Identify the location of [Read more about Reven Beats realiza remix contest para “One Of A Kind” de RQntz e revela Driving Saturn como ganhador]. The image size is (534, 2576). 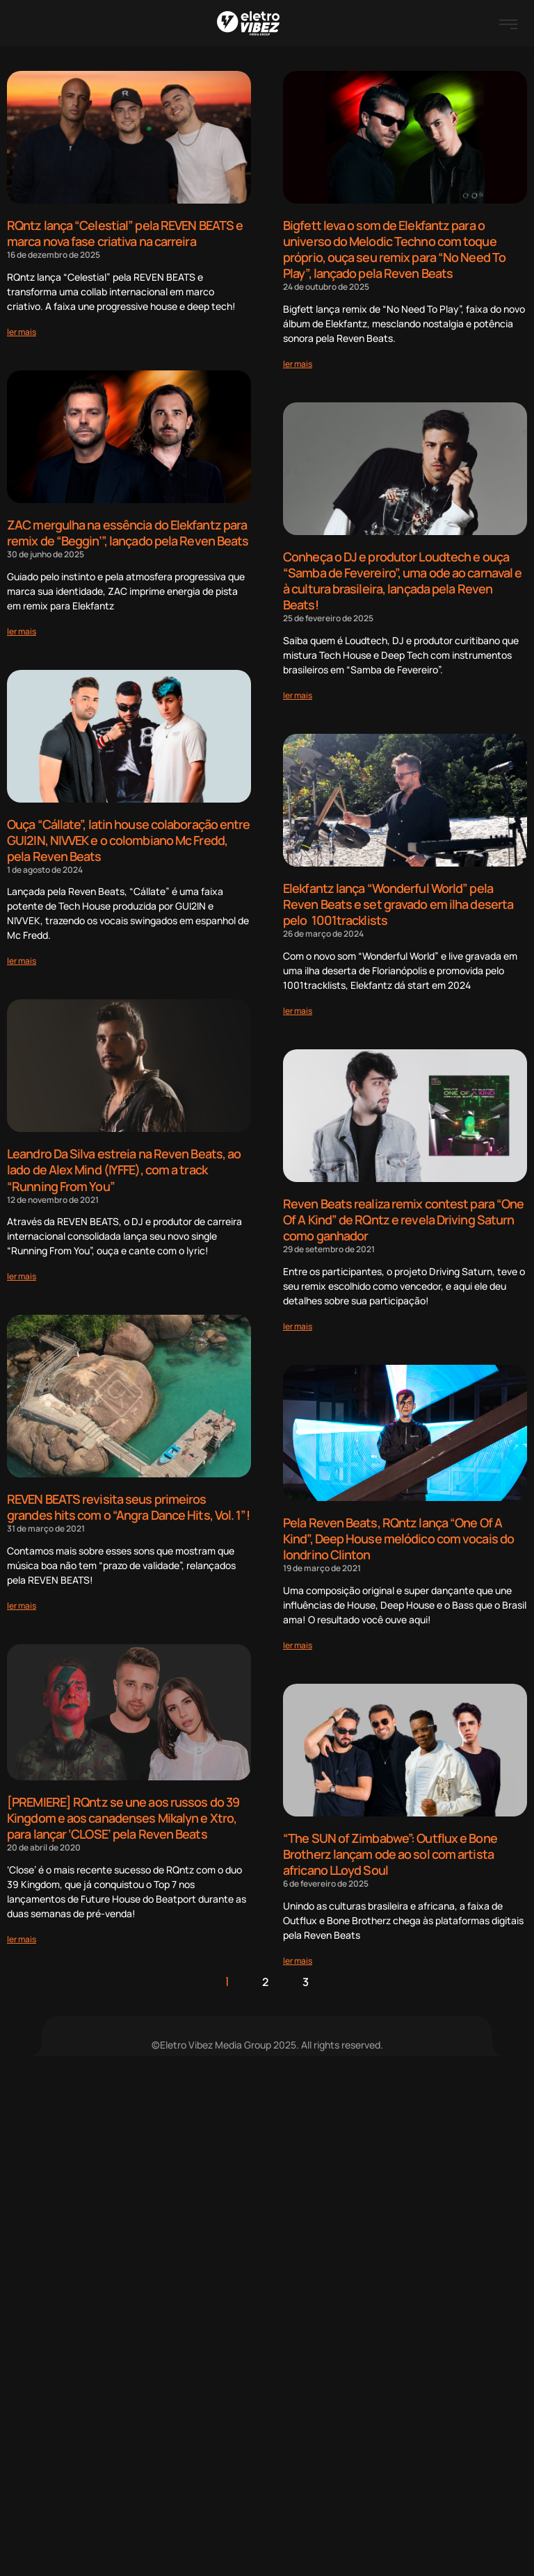
(297, 1320).